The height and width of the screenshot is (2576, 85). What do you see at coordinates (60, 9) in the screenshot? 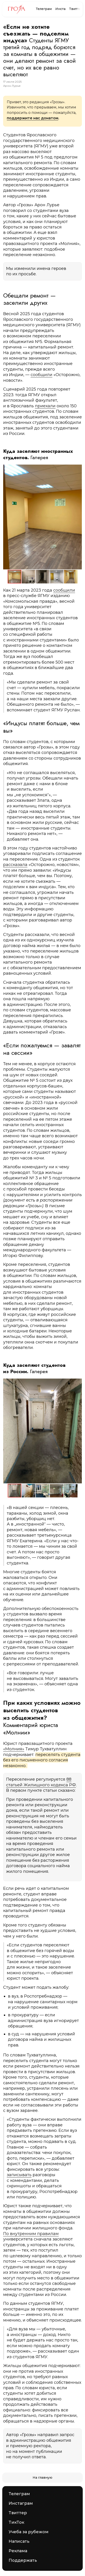
I see `Инста` at bounding box center [60, 9].